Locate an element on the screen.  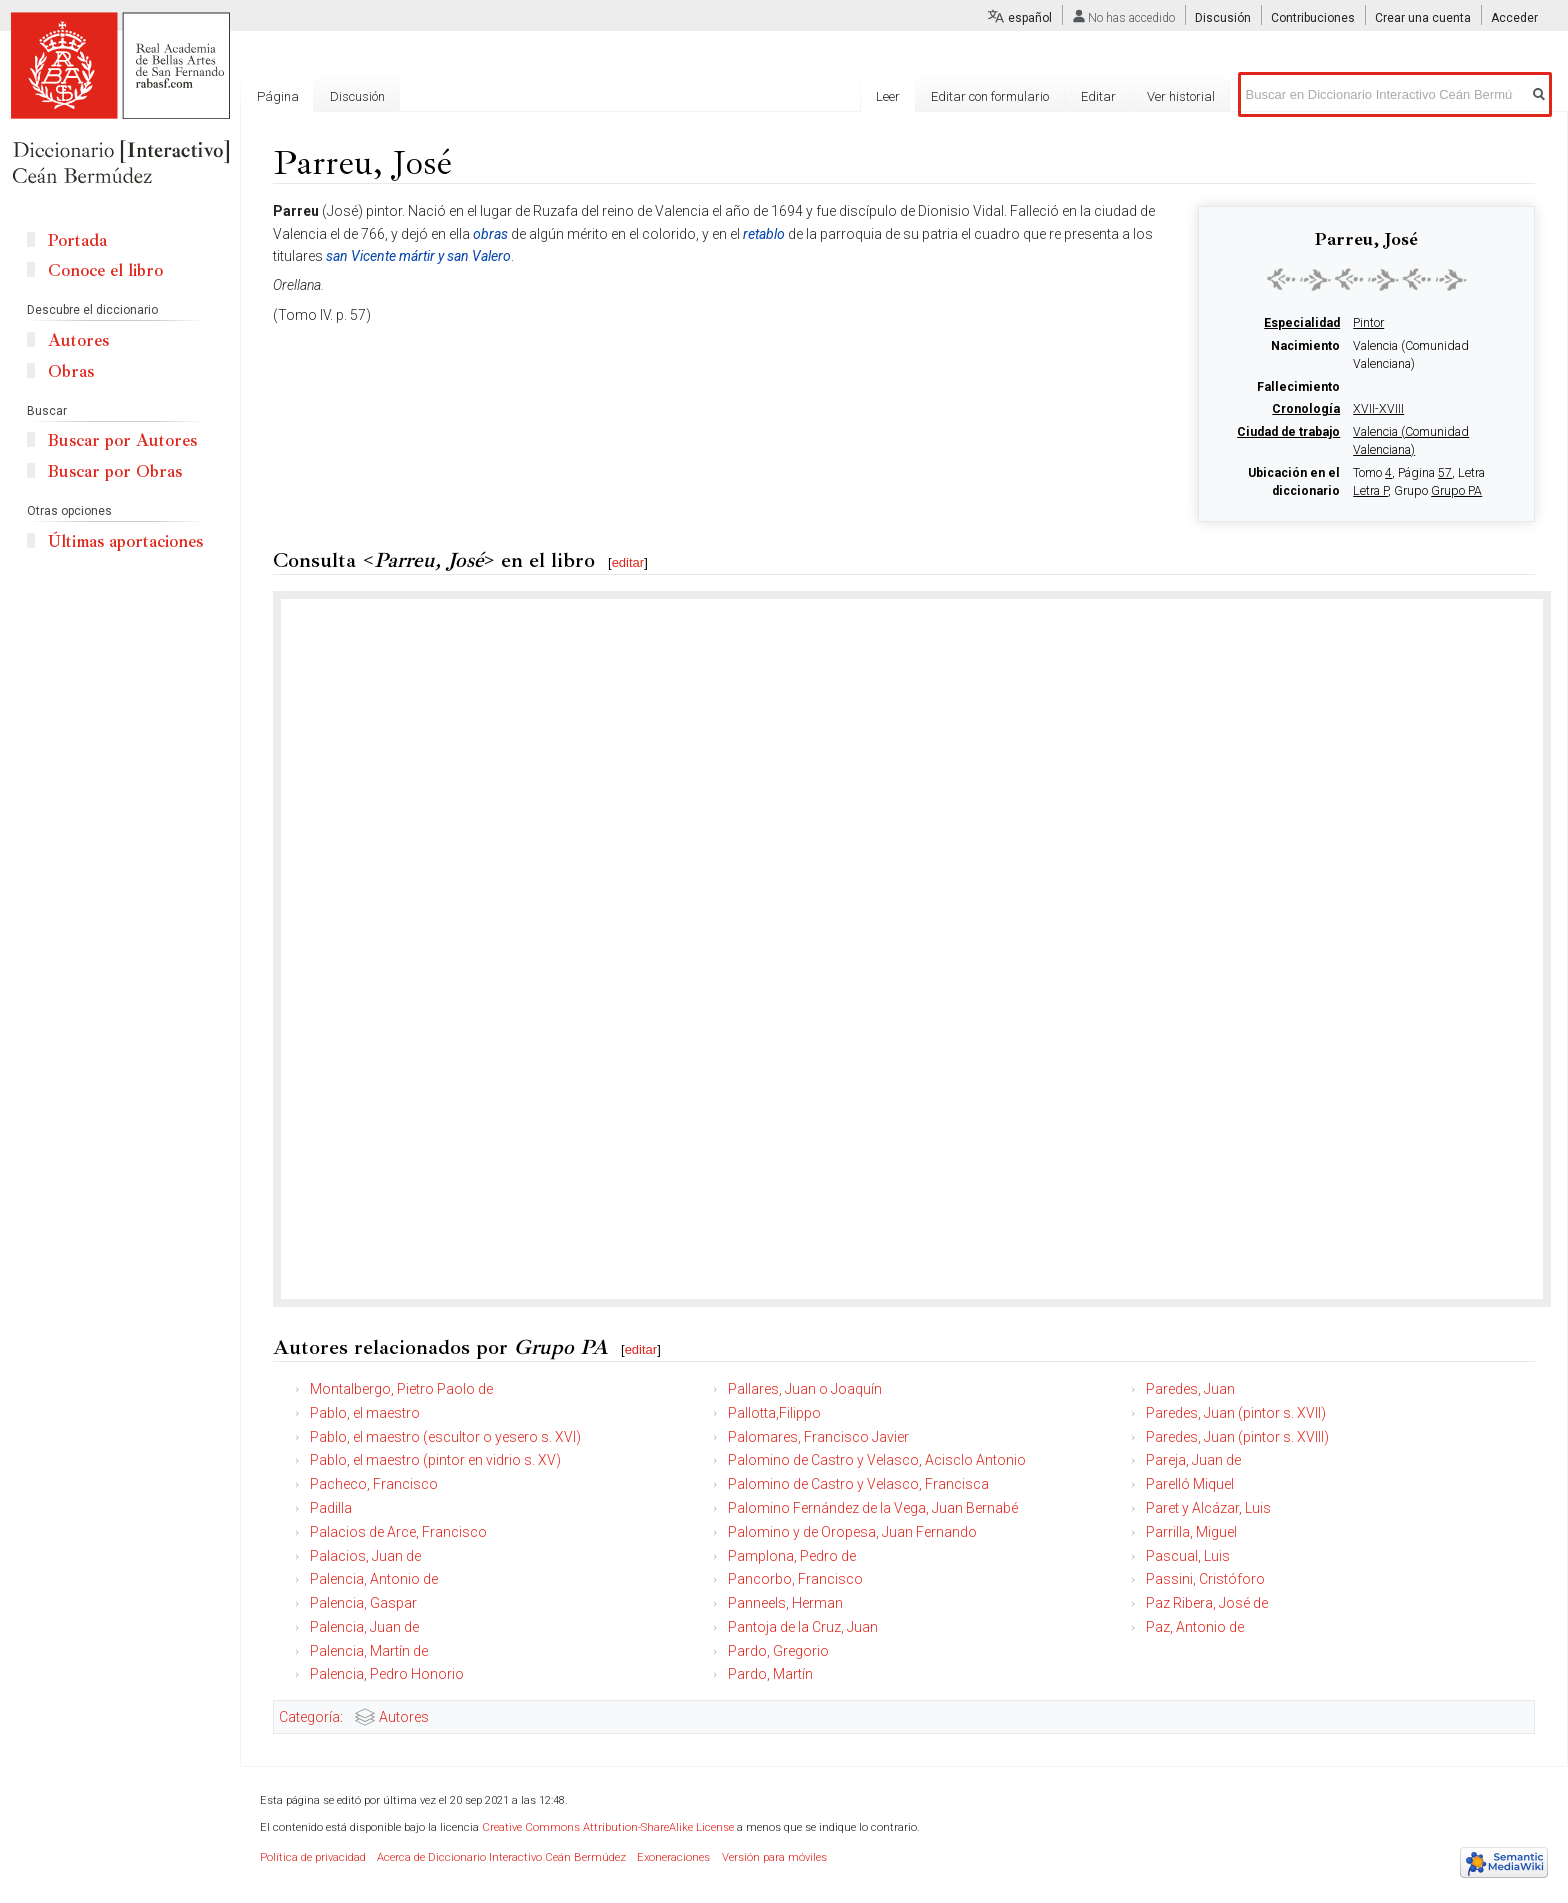
Obras is located at coordinates (71, 371).